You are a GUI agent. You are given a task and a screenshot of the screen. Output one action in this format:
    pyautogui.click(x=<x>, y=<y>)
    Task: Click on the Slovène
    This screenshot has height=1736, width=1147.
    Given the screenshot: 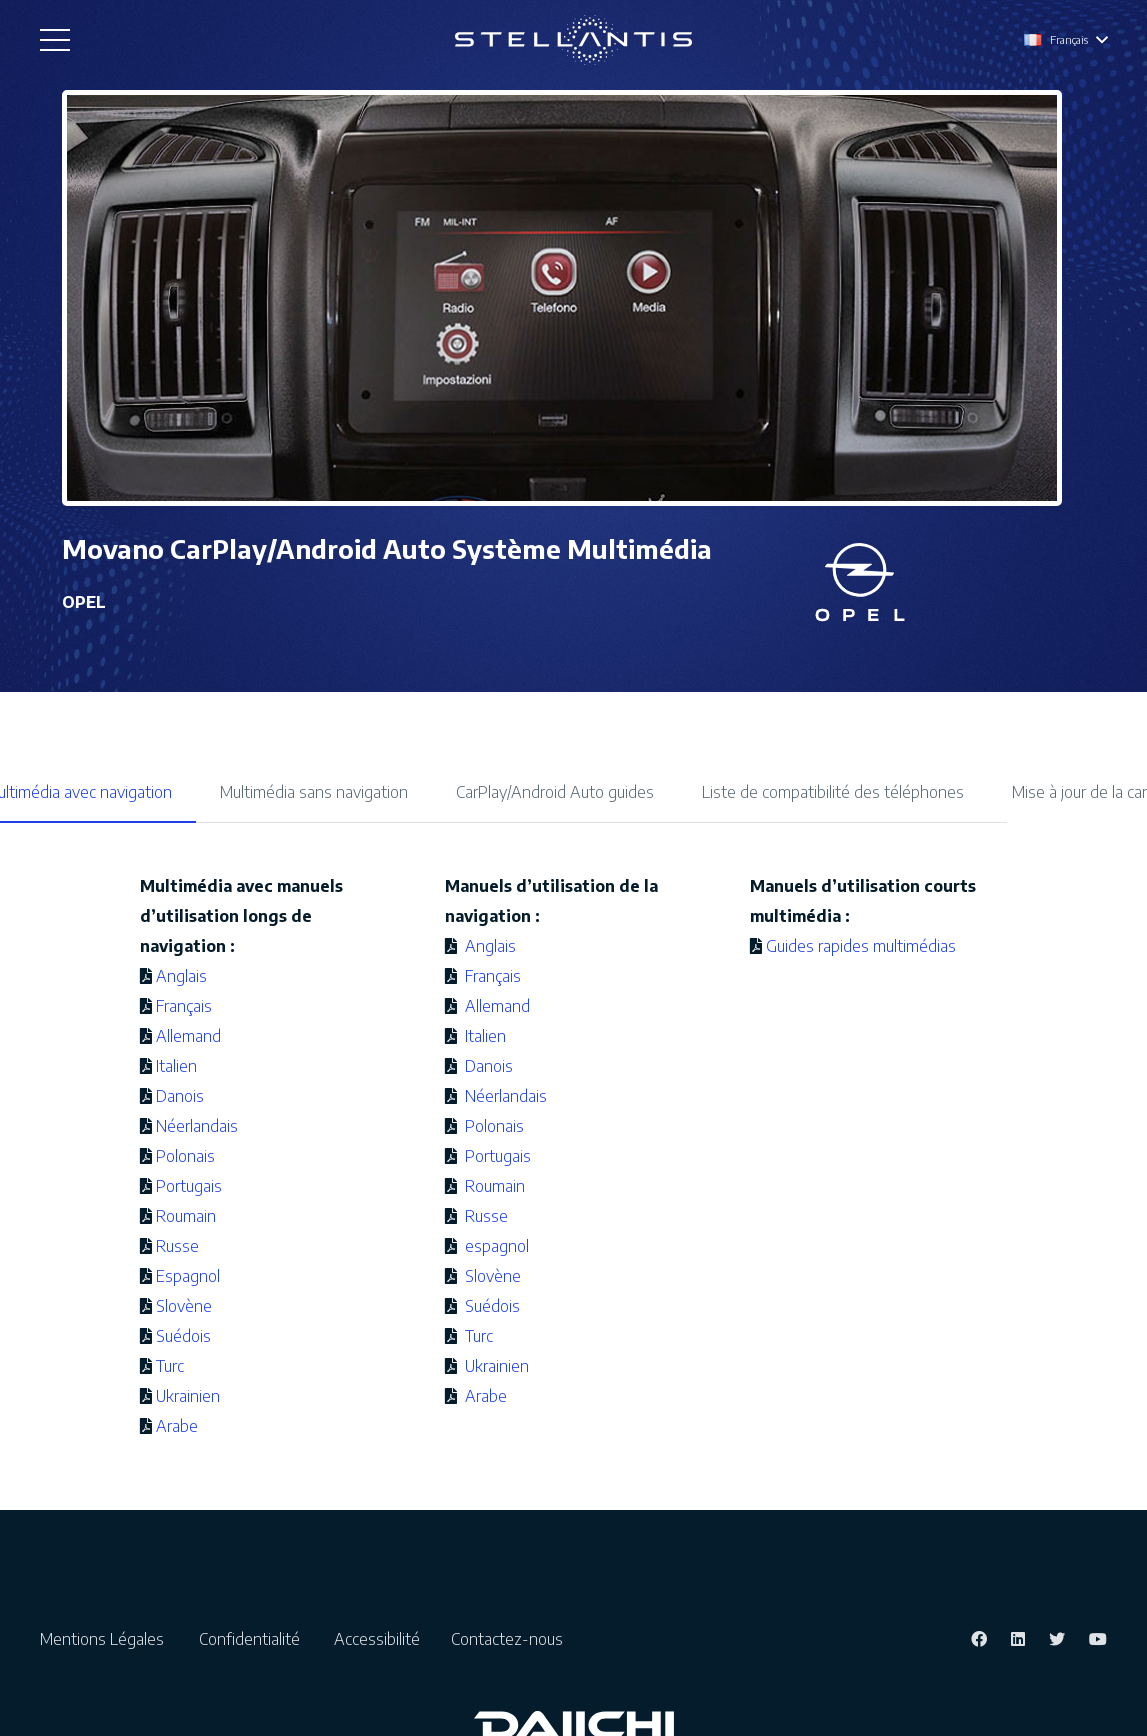 What is the action you would take?
    pyautogui.click(x=184, y=1306)
    